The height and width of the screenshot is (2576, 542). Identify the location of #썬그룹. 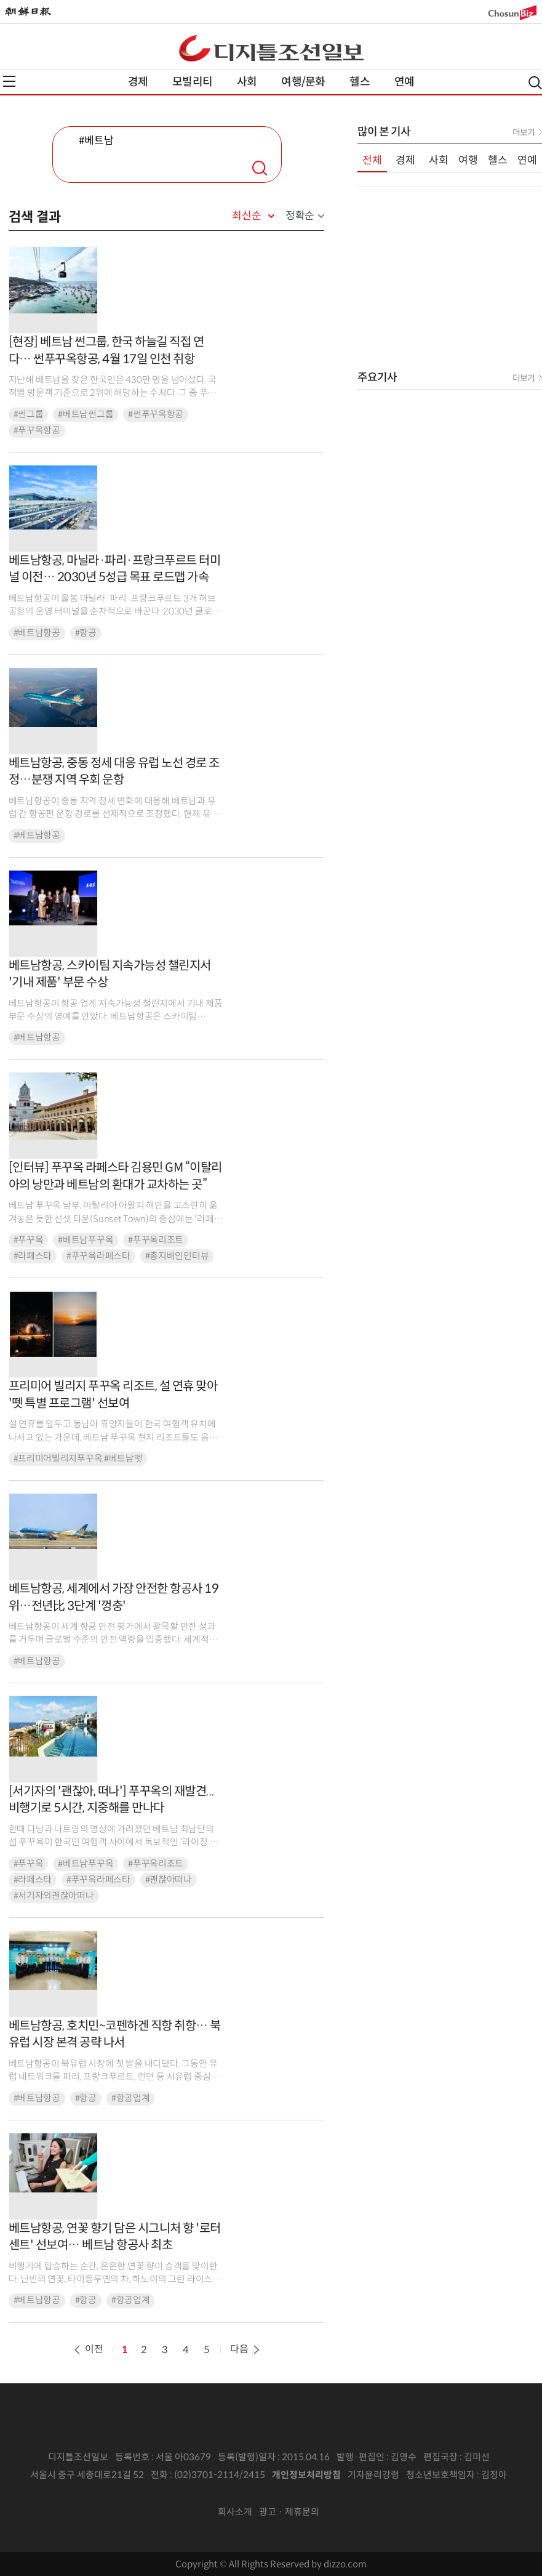
(29, 414).